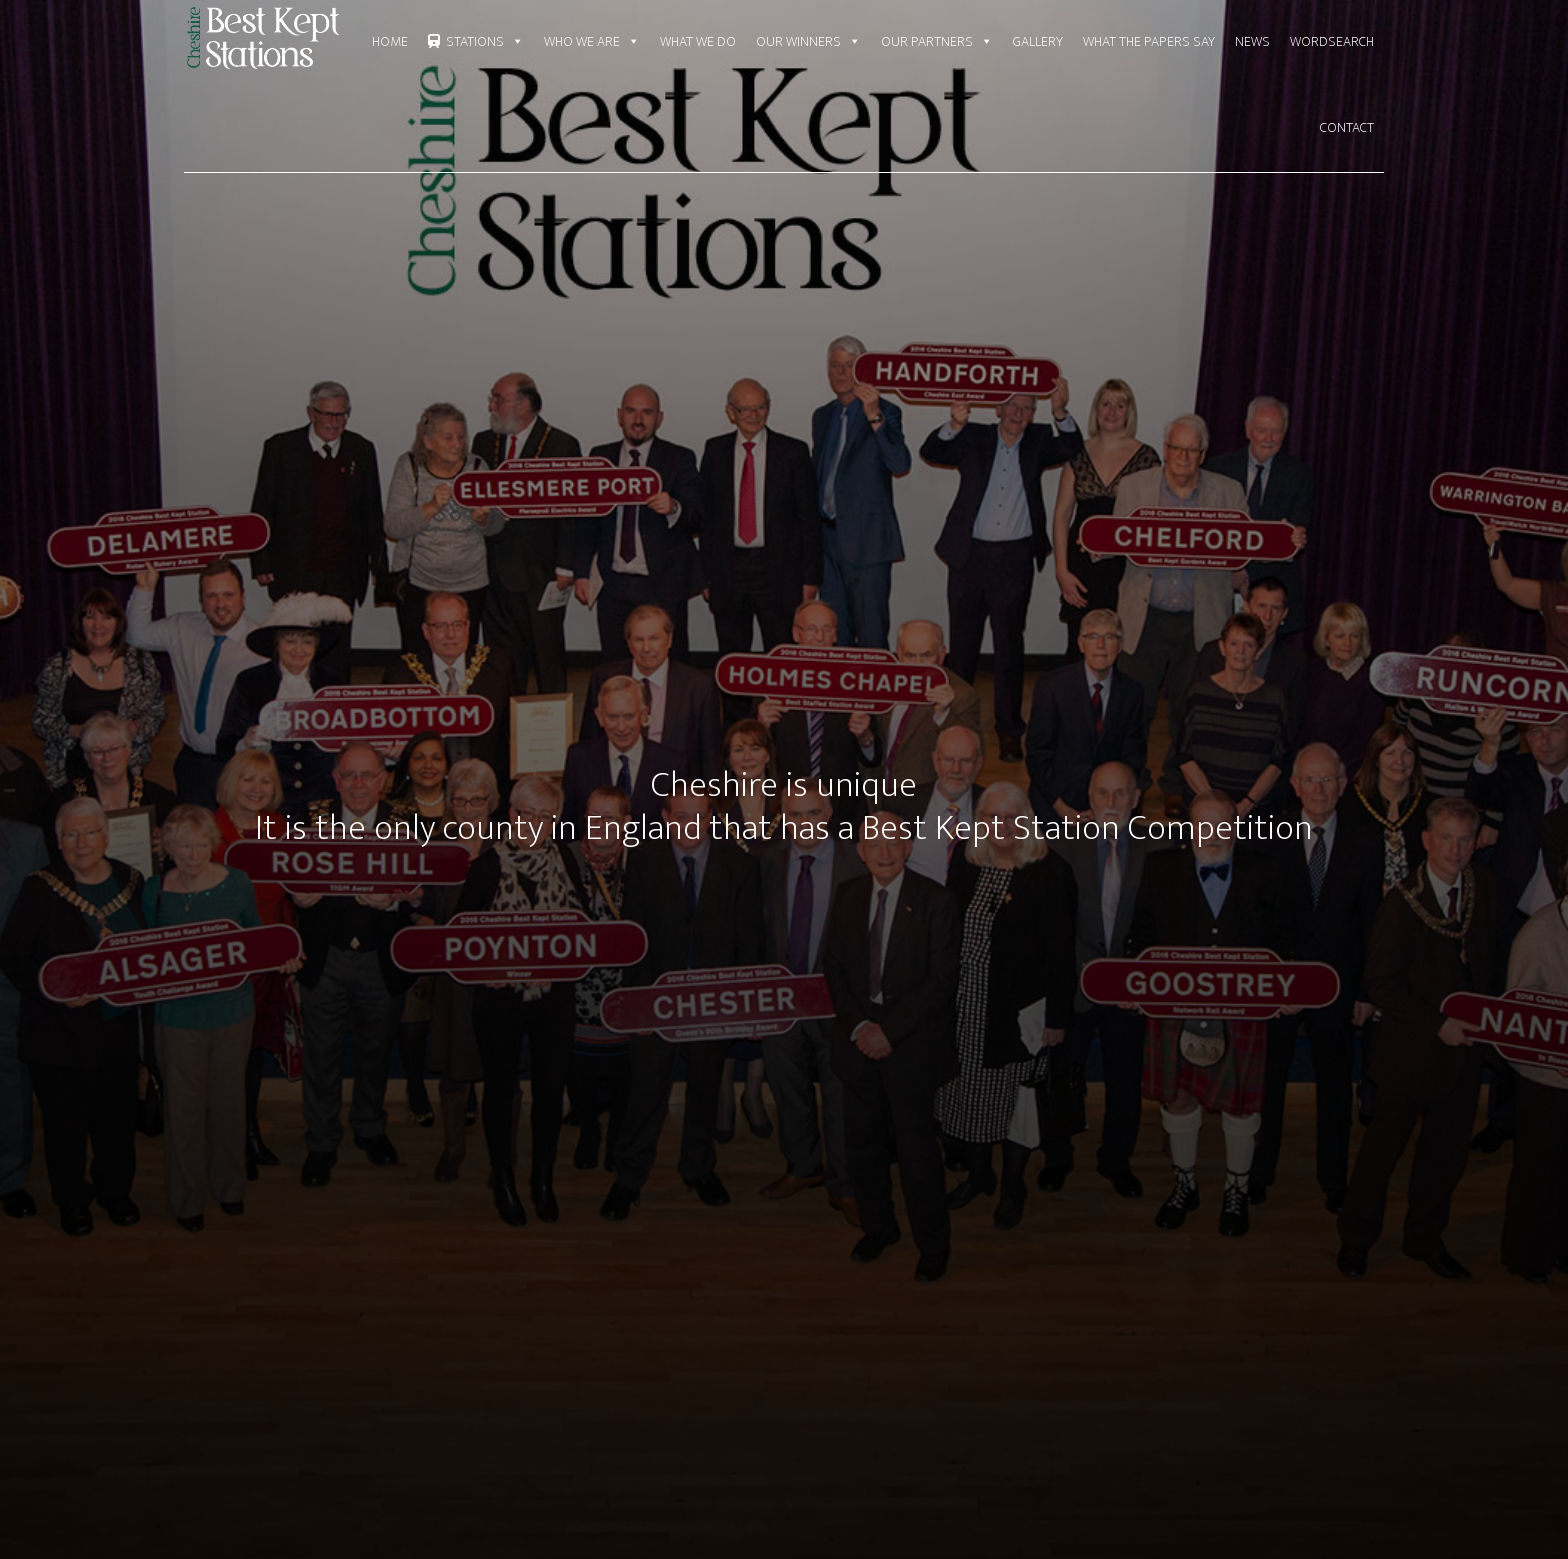  Describe the element at coordinates (390, 41) in the screenshot. I see `Home` at that location.